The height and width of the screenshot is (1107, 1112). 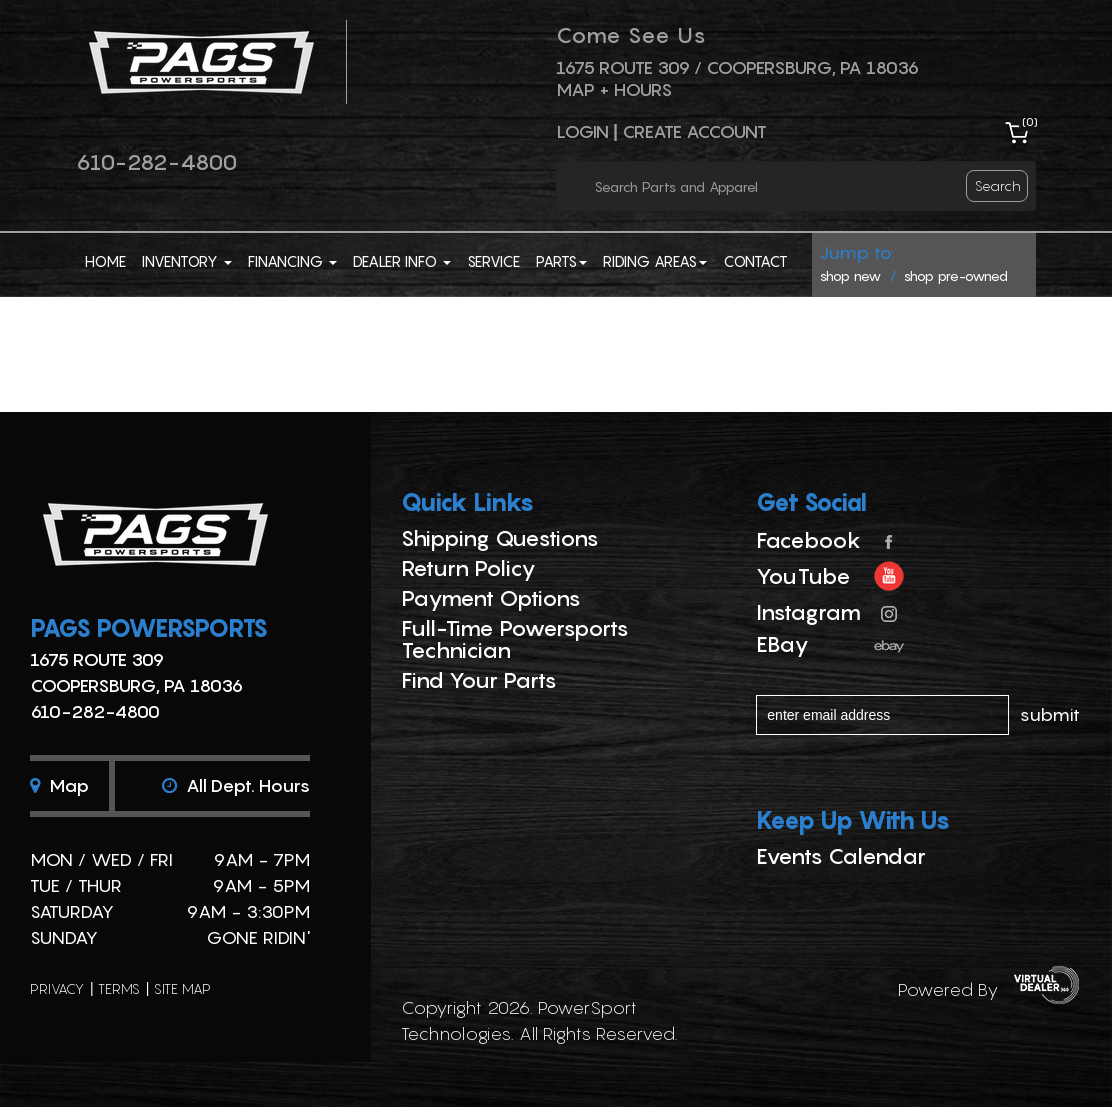 What do you see at coordinates (850, 275) in the screenshot?
I see `shop new` at bounding box center [850, 275].